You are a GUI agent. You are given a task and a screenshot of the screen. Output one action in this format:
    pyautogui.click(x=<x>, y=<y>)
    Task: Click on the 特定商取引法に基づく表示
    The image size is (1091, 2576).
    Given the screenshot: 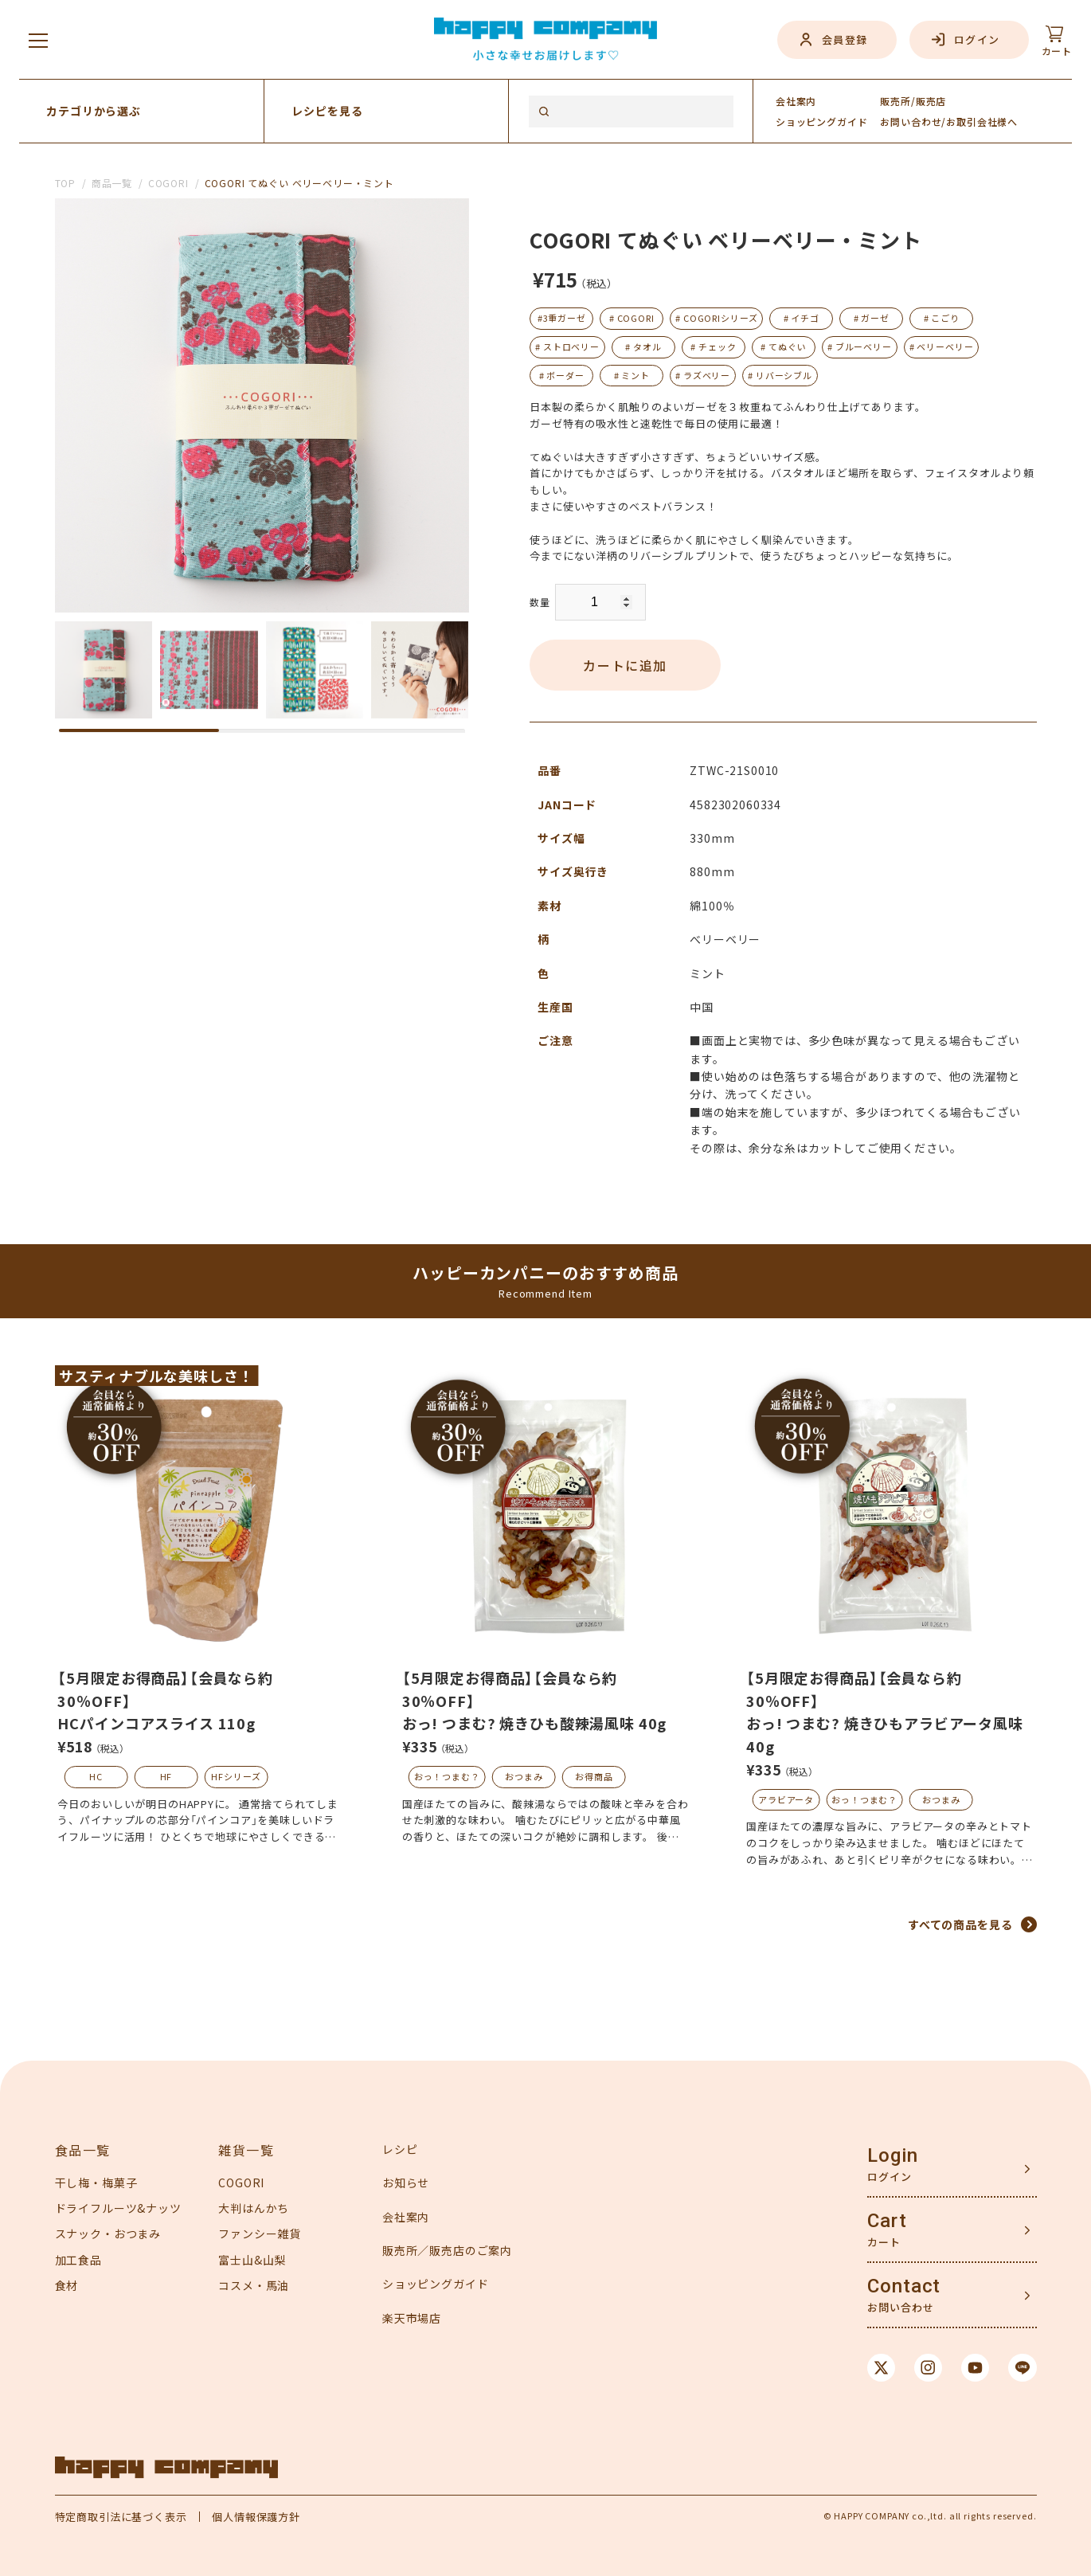 What is the action you would take?
    pyautogui.click(x=121, y=2516)
    